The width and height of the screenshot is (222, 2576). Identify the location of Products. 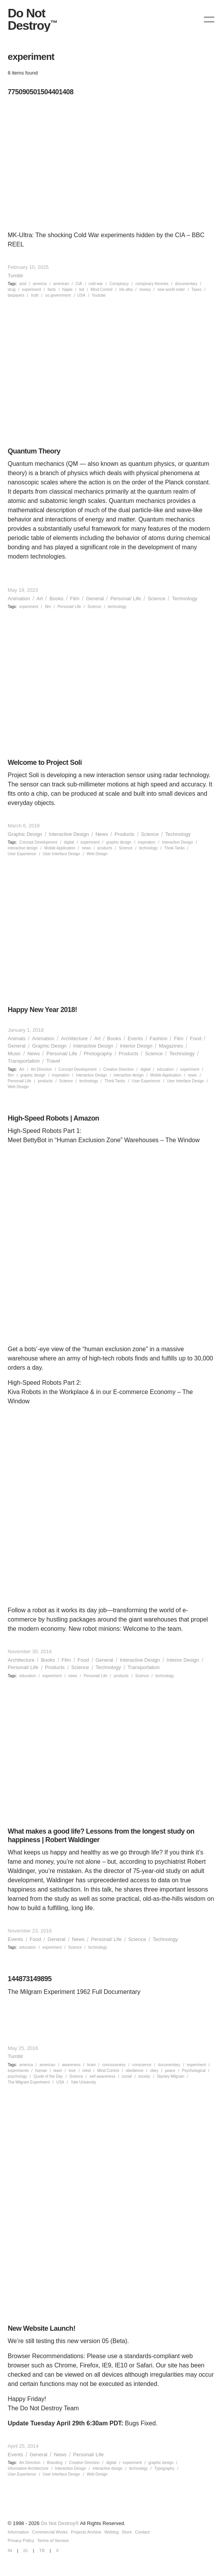
(124, 834).